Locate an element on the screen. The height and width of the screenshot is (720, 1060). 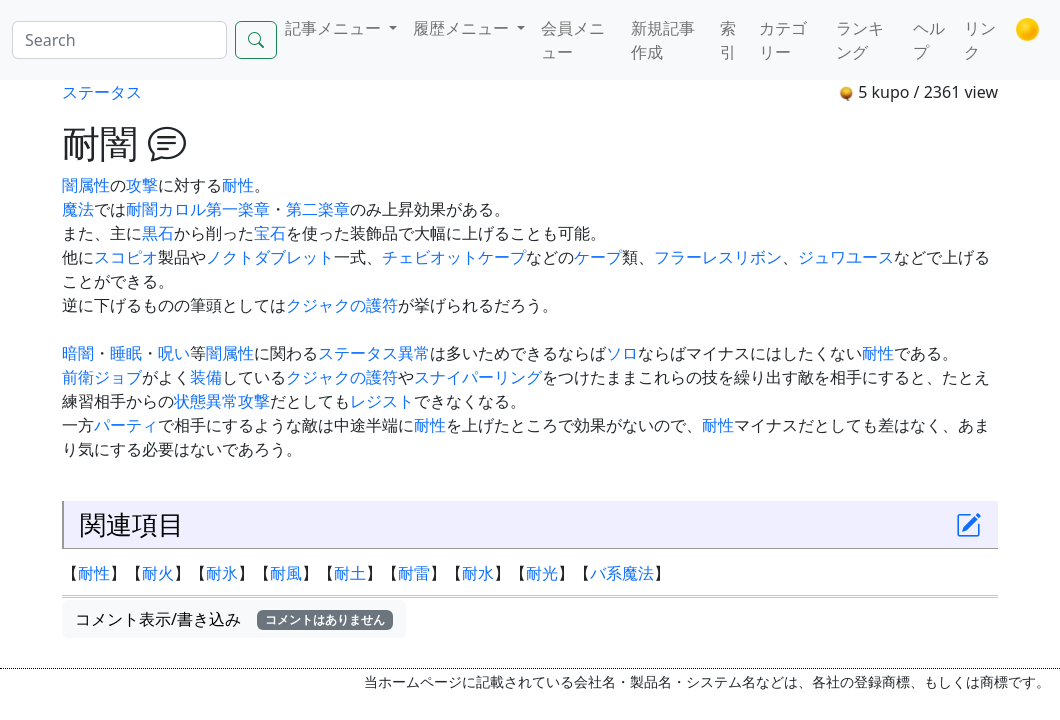
索引 is located at coordinates (728, 40).